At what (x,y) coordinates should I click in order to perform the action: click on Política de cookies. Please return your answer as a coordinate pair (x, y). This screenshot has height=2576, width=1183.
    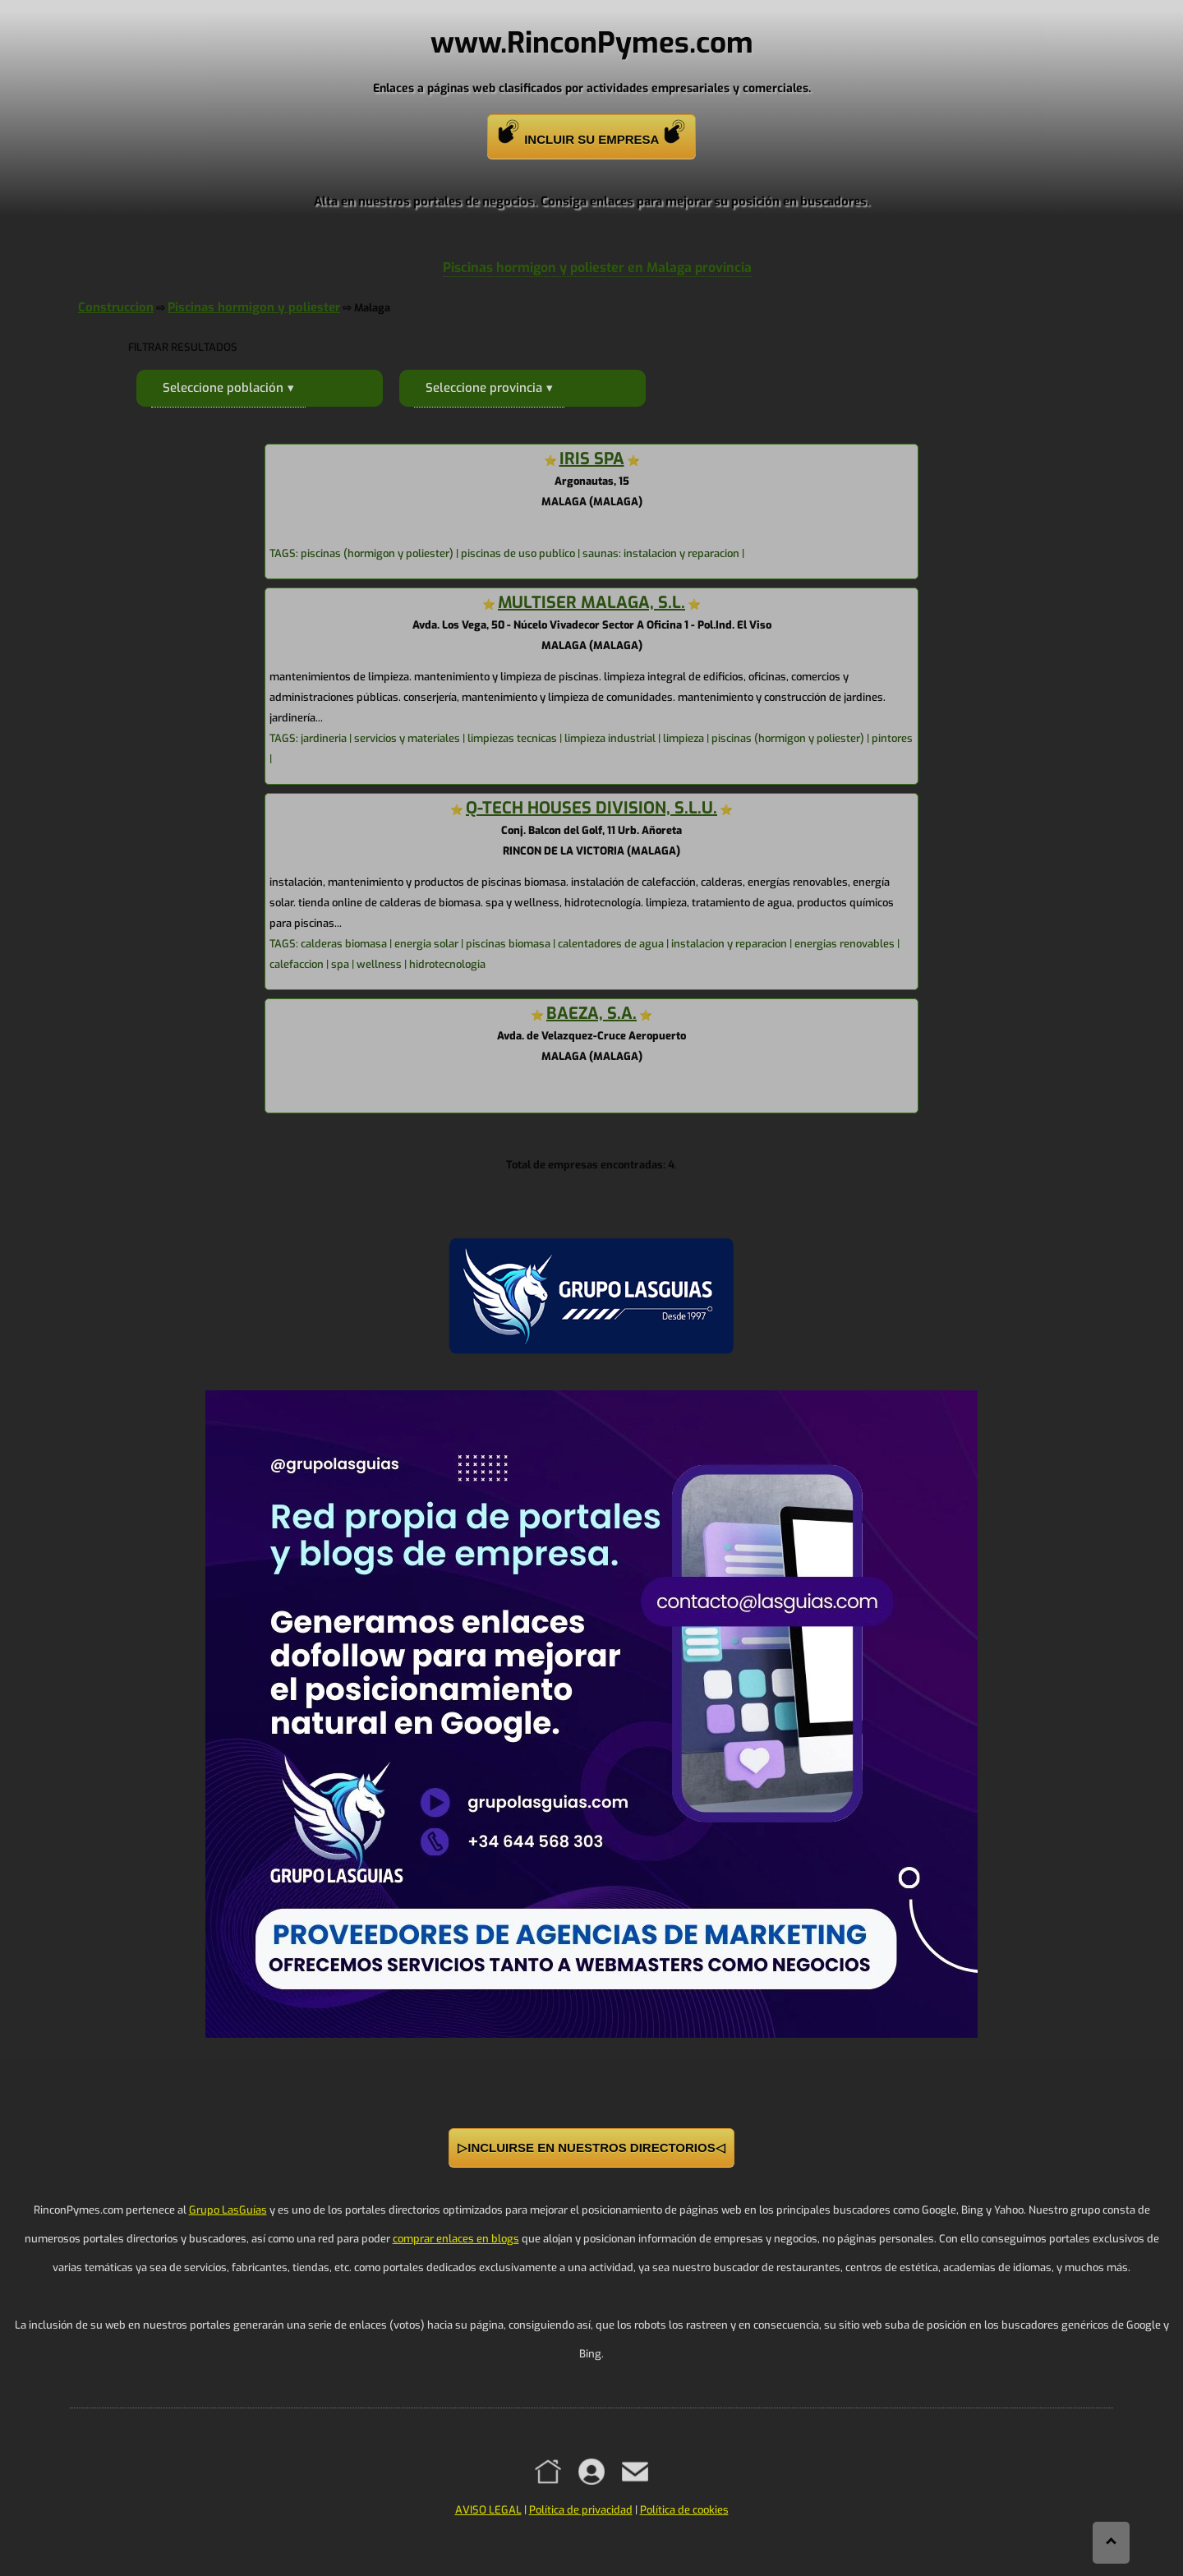
    Looking at the image, I should click on (684, 2510).